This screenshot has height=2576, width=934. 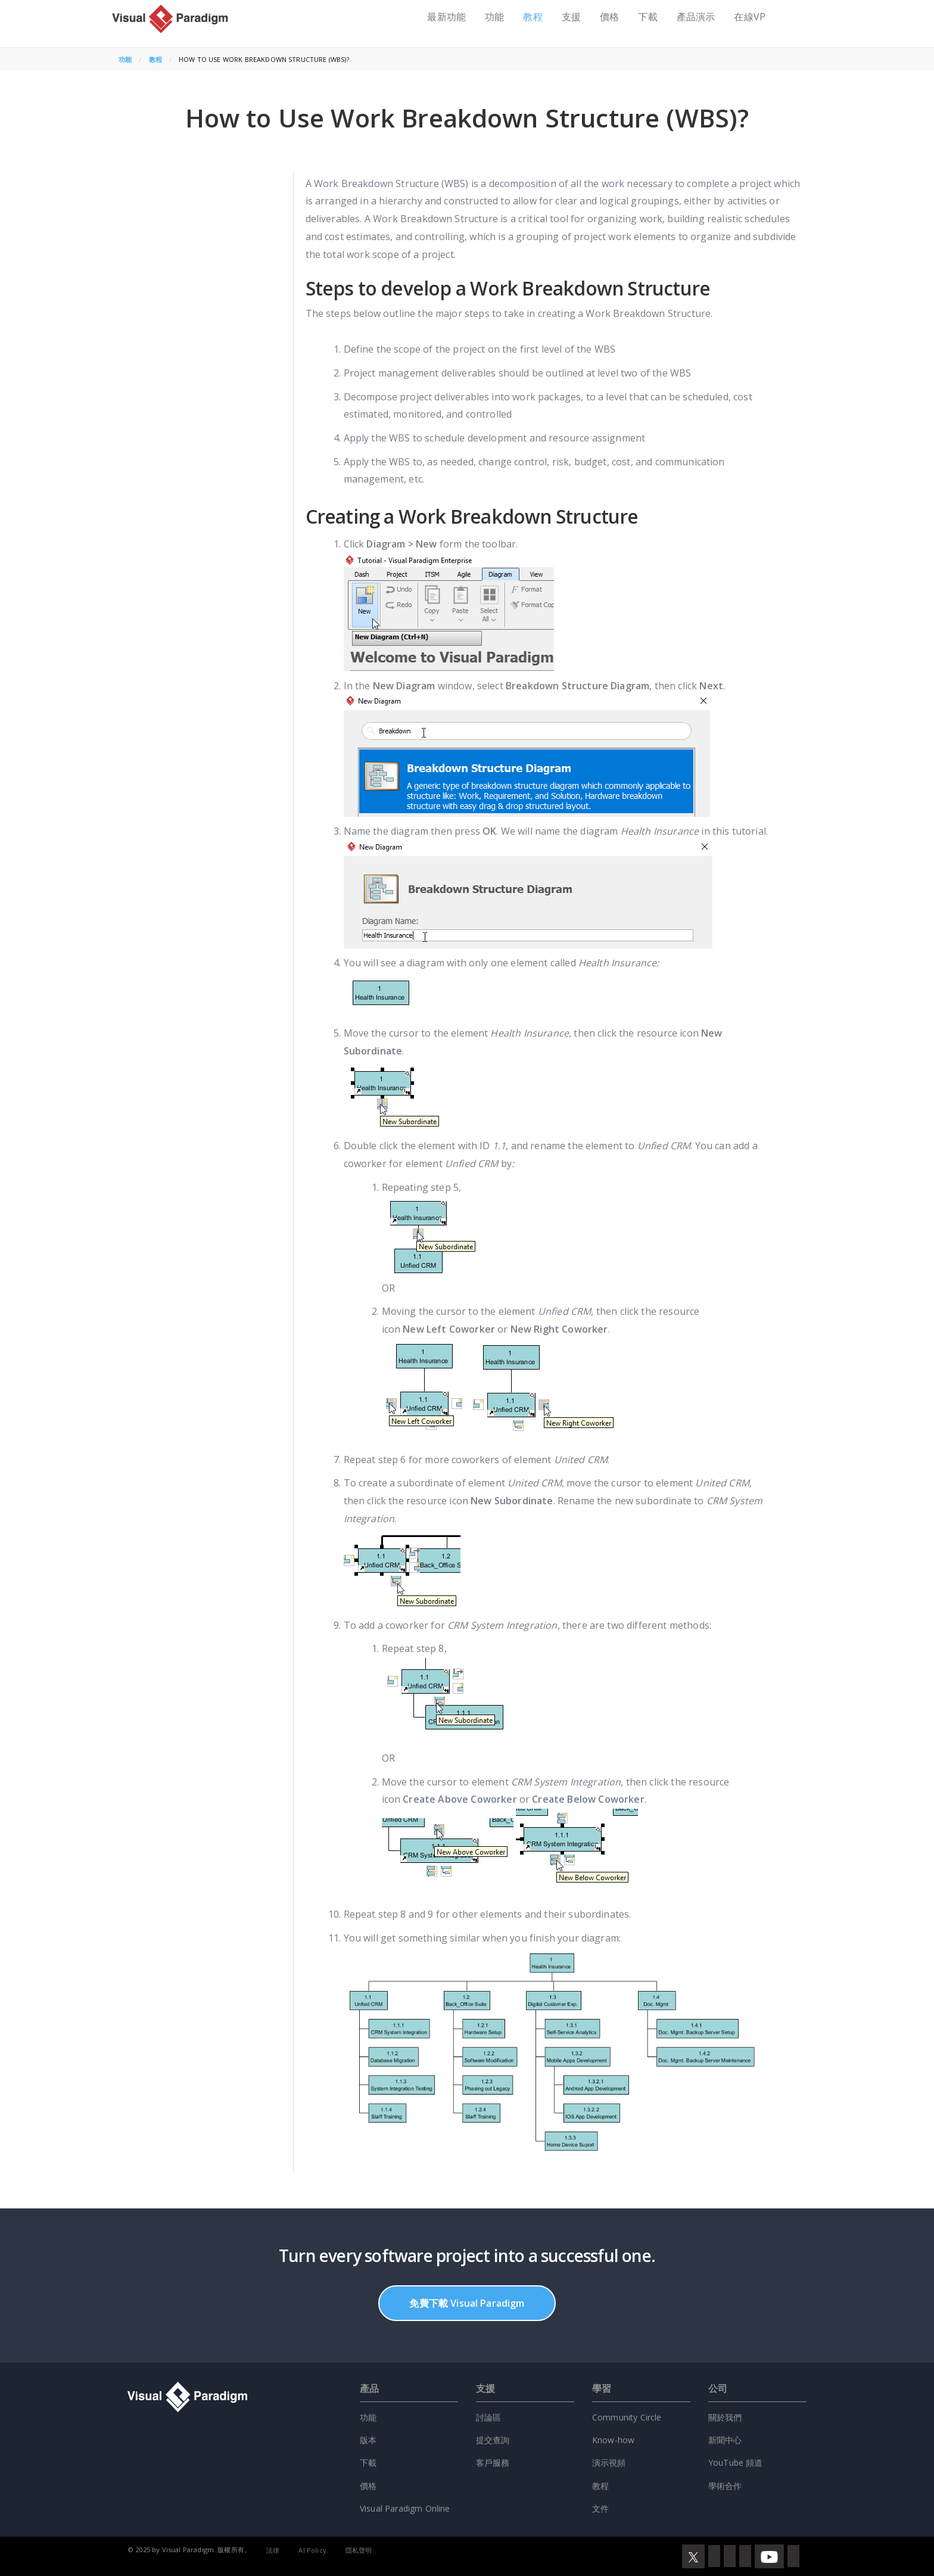 What do you see at coordinates (613, 2440) in the screenshot?
I see `Know-how` at bounding box center [613, 2440].